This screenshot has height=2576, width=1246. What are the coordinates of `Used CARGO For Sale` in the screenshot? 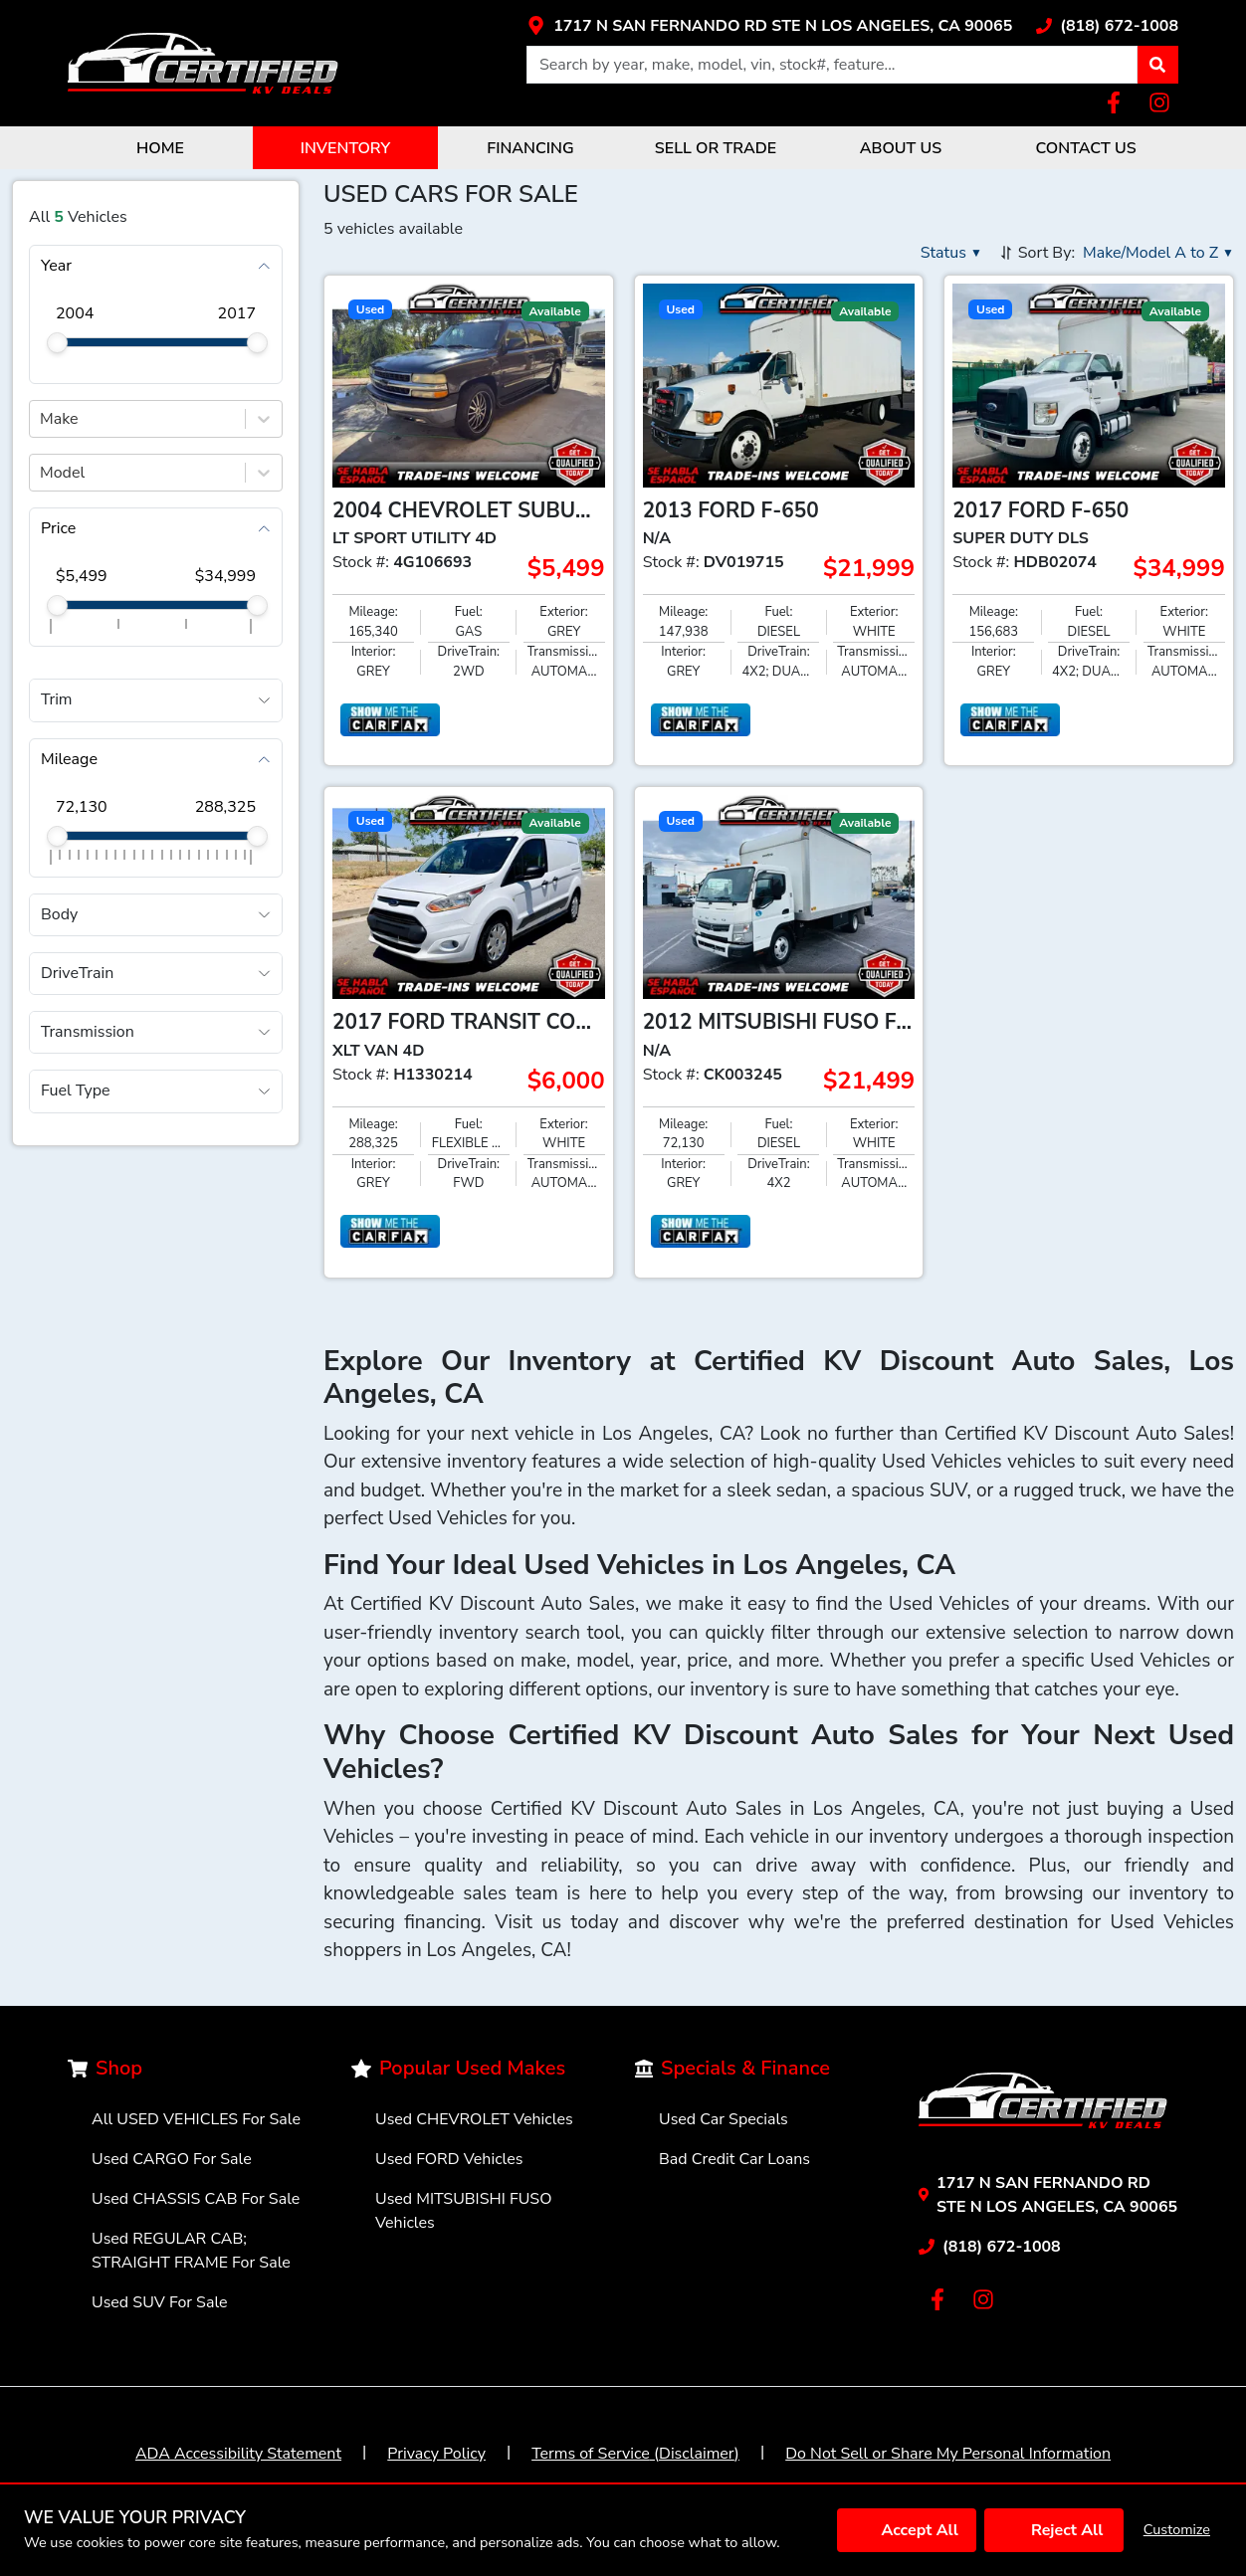 It's located at (172, 2159).